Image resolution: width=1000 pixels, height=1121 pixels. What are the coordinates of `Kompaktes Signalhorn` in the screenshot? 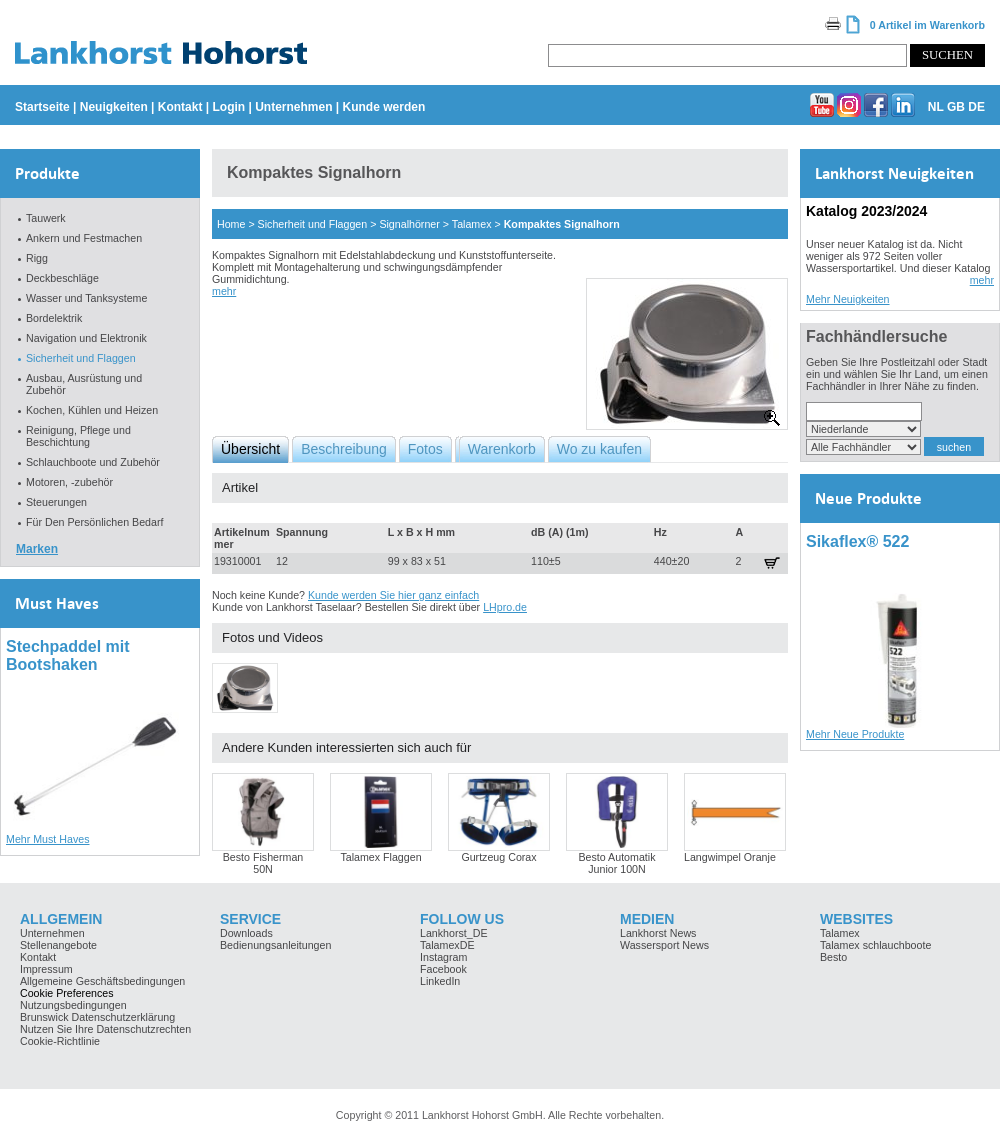 It's located at (562, 224).